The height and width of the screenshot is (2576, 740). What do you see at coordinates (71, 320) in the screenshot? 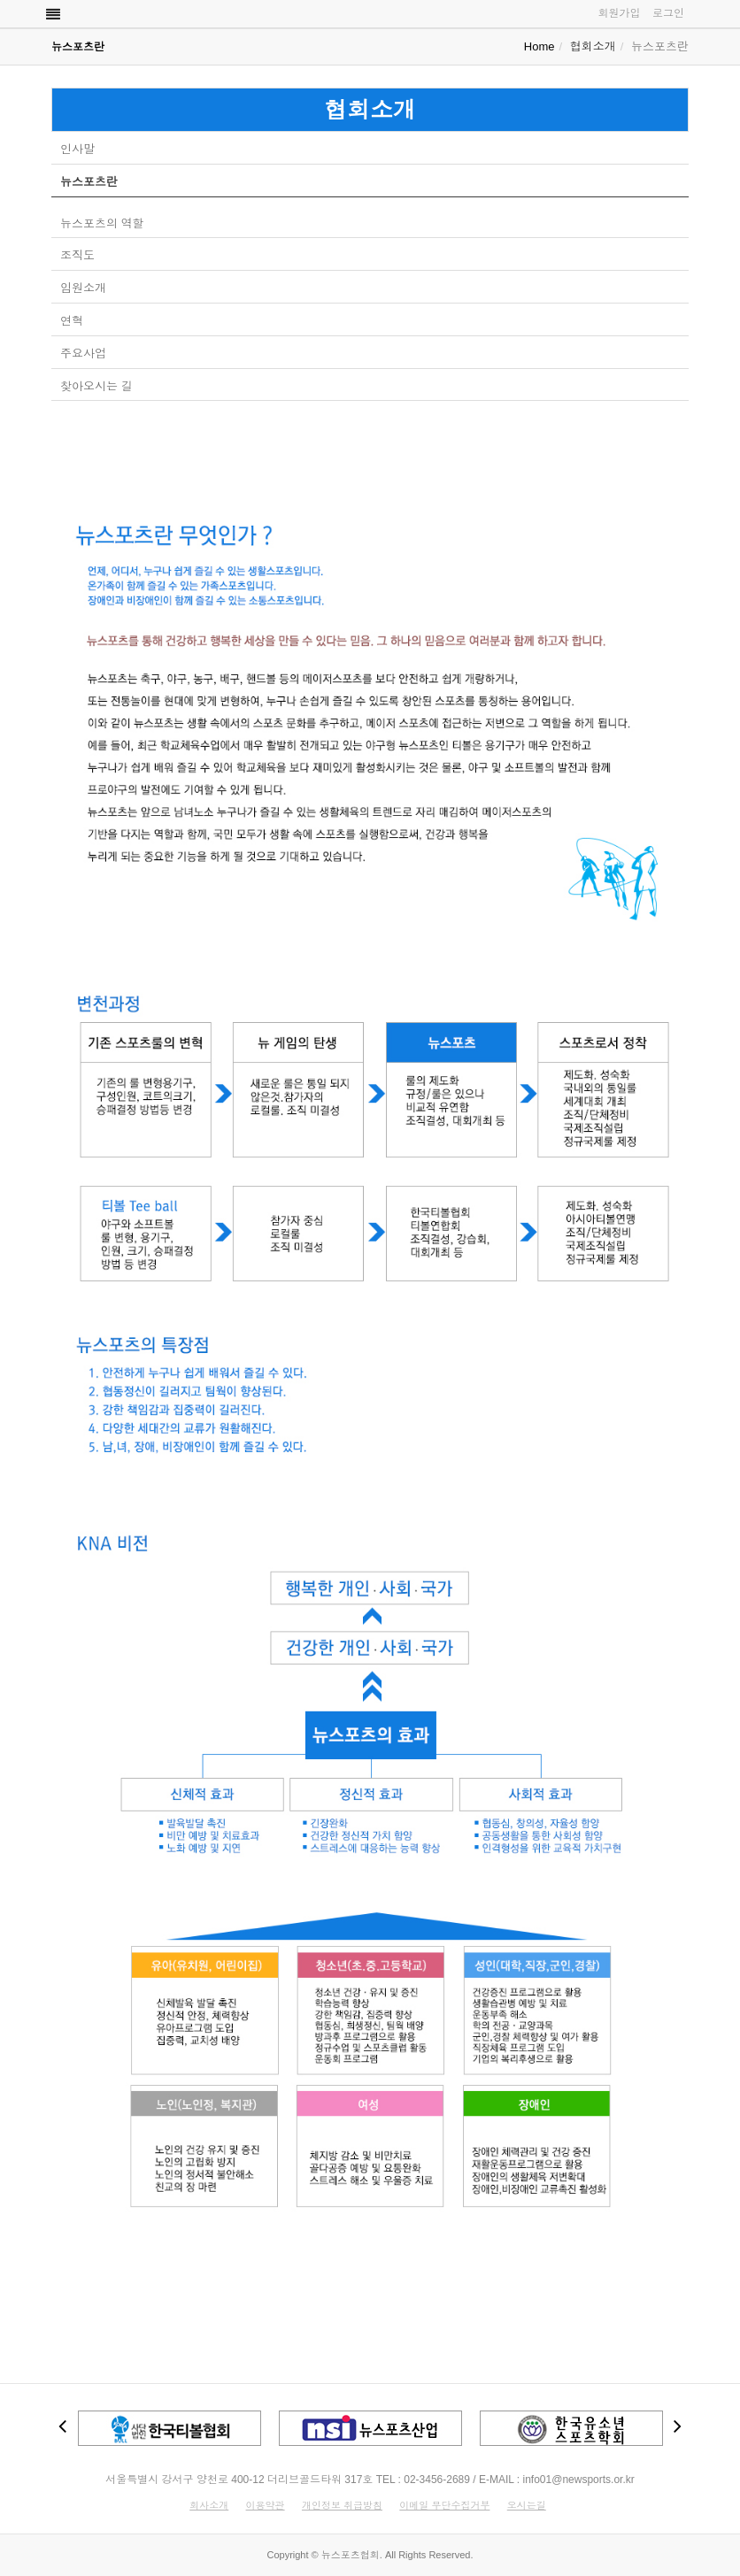
I see `연혁` at bounding box center [71, 320].